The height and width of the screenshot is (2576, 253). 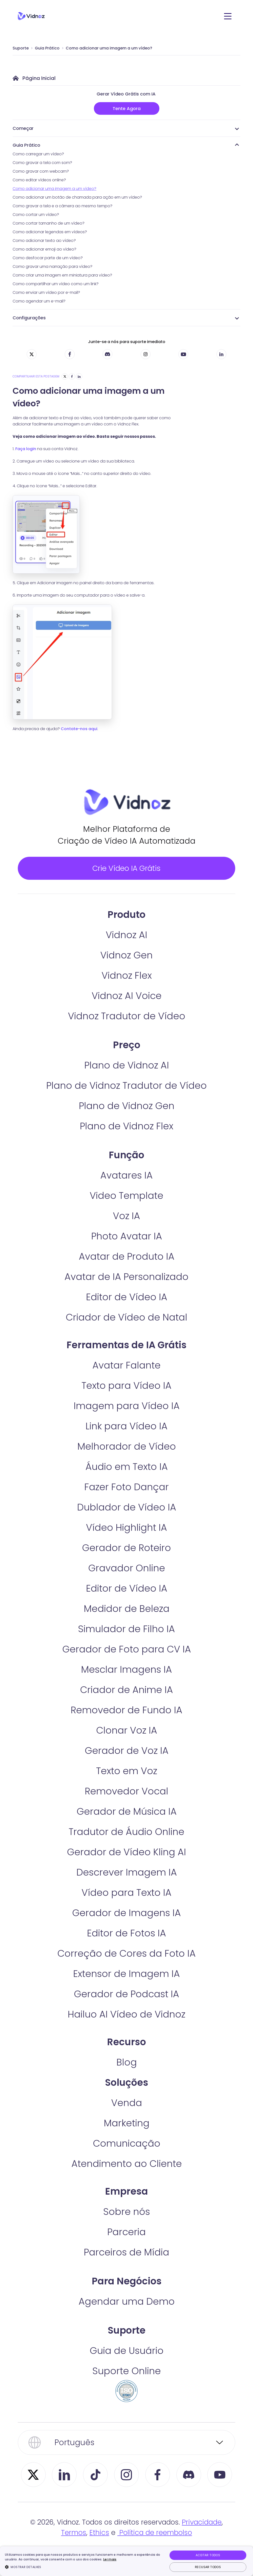 I want to click on Como enviar um vídeo por e-mail?, so click(x=46, y=292).